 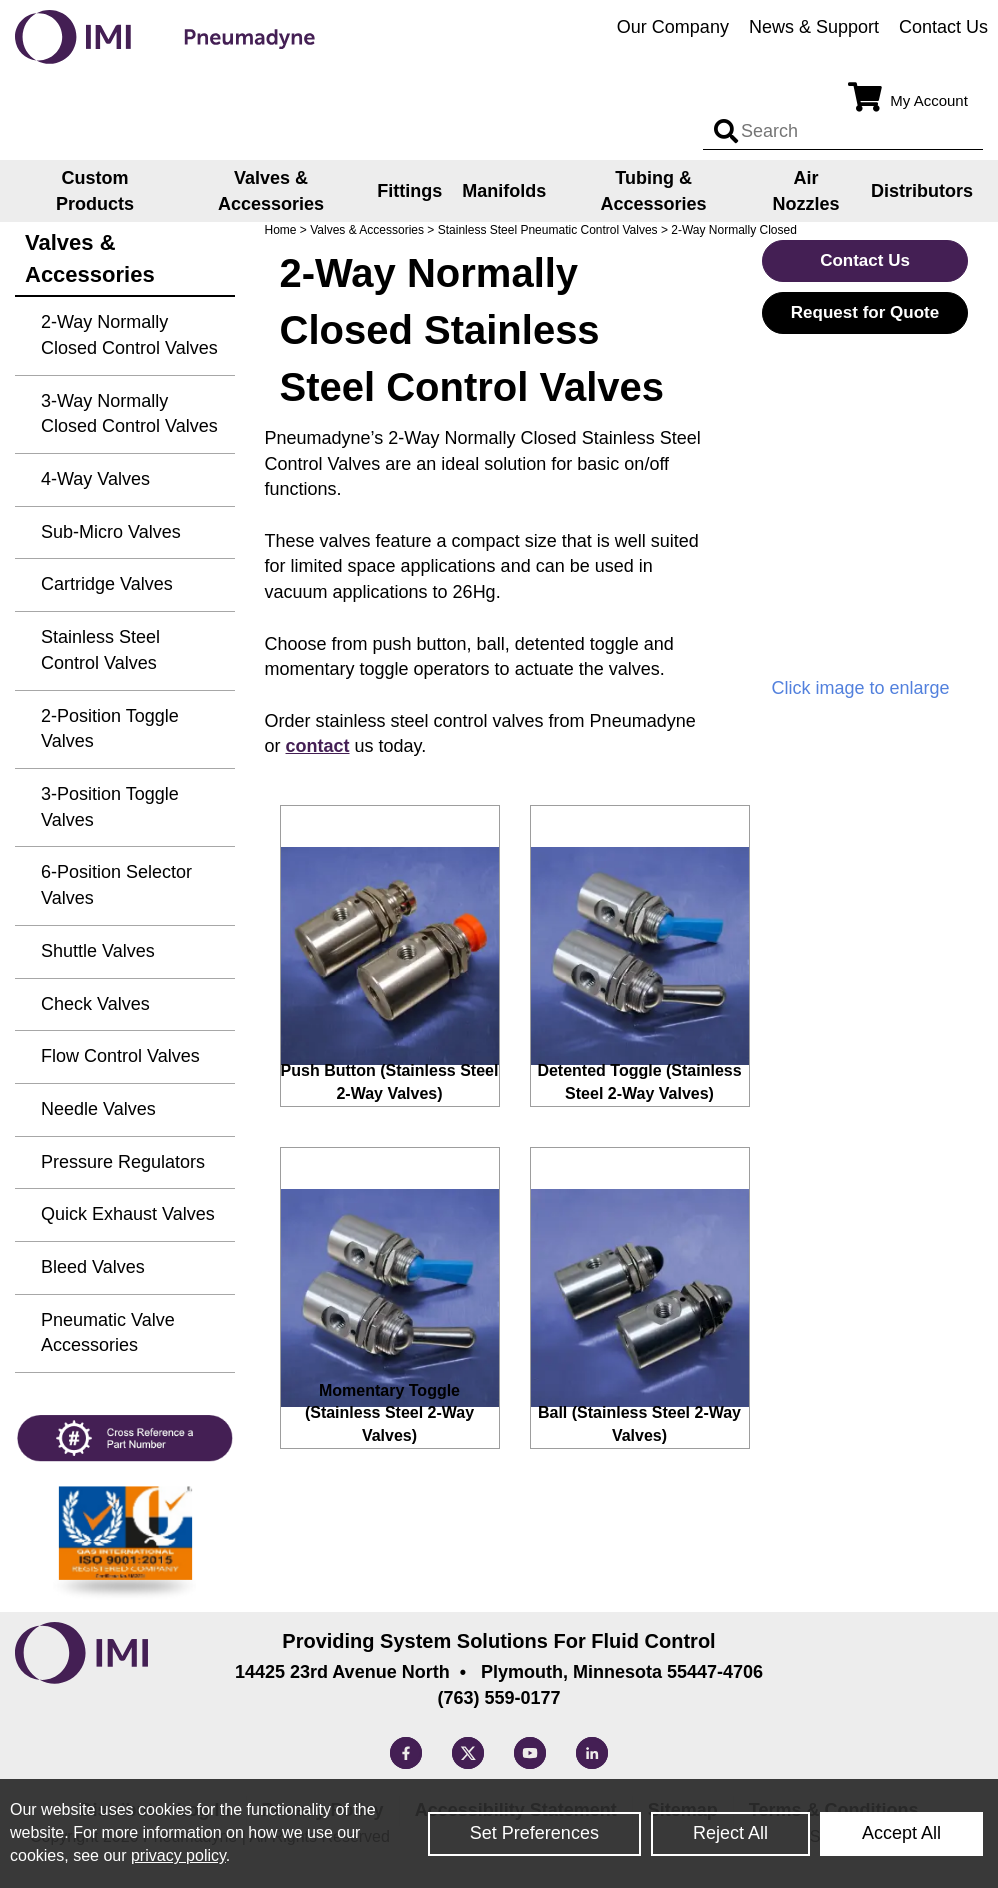 I want to click on Check Valves, so click(x=95, y=1004).